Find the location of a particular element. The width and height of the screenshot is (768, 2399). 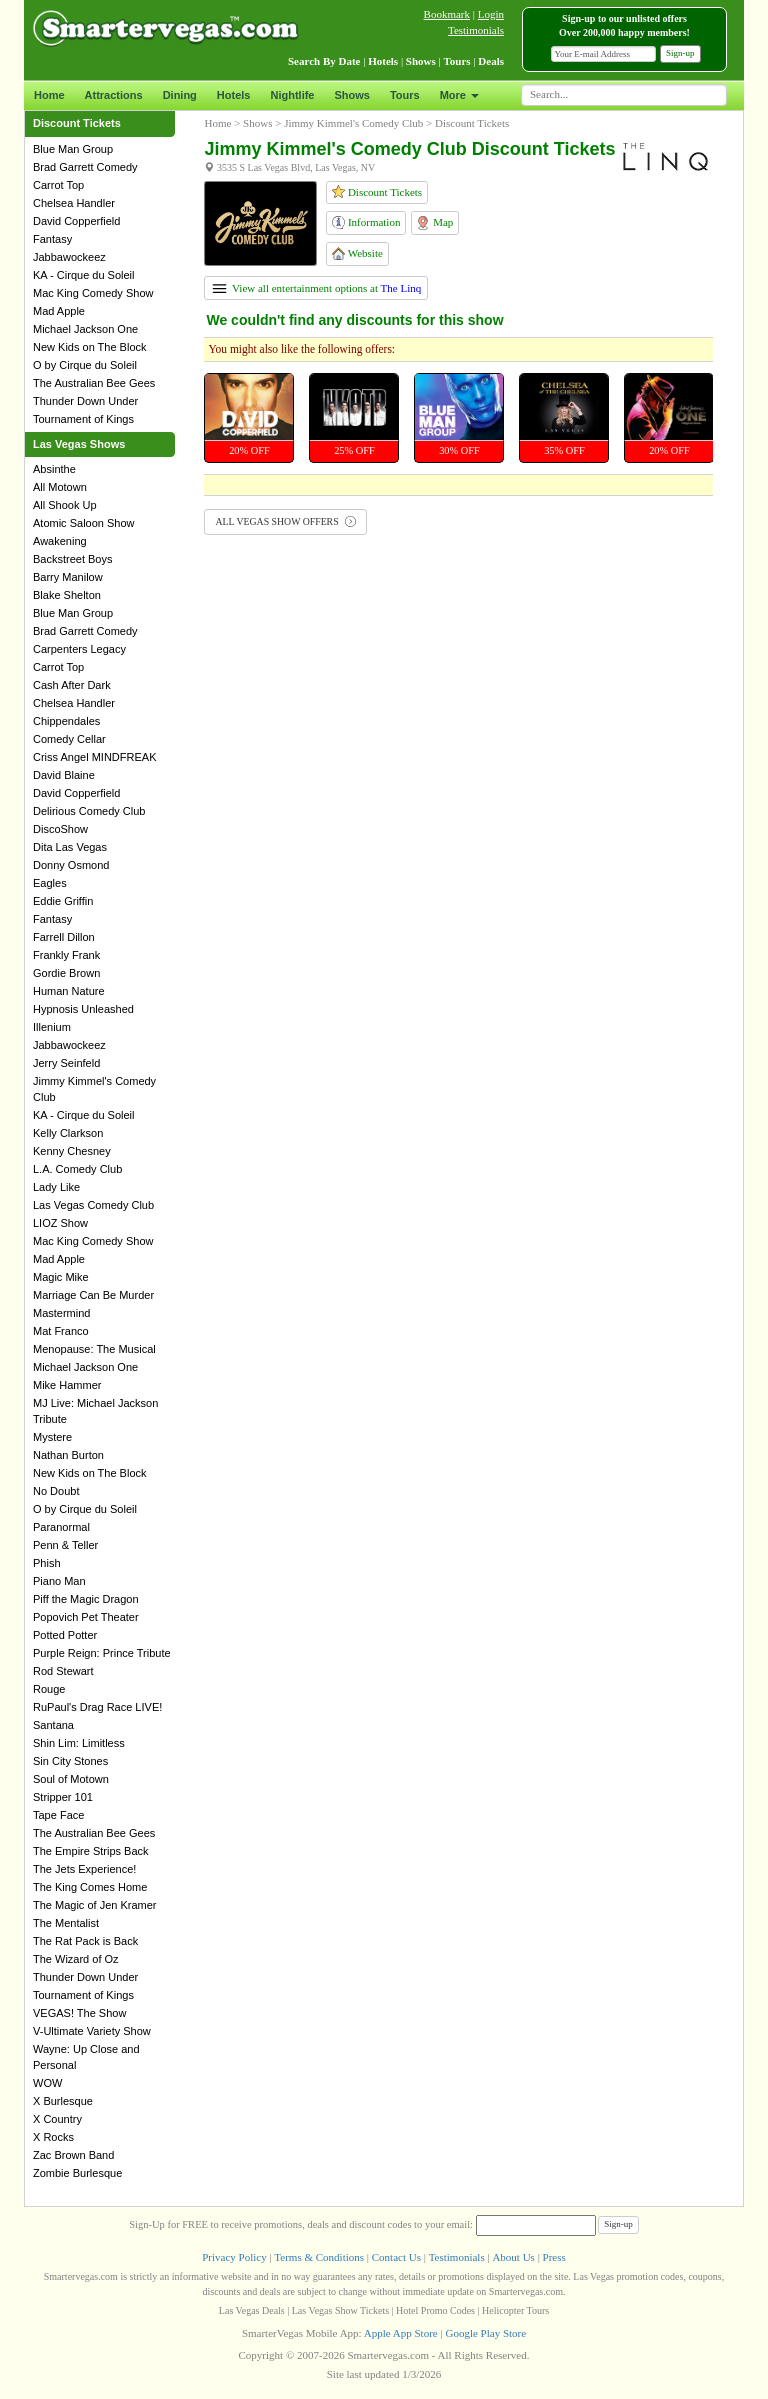

Cash After Dark is located at coordinates (72, 685).